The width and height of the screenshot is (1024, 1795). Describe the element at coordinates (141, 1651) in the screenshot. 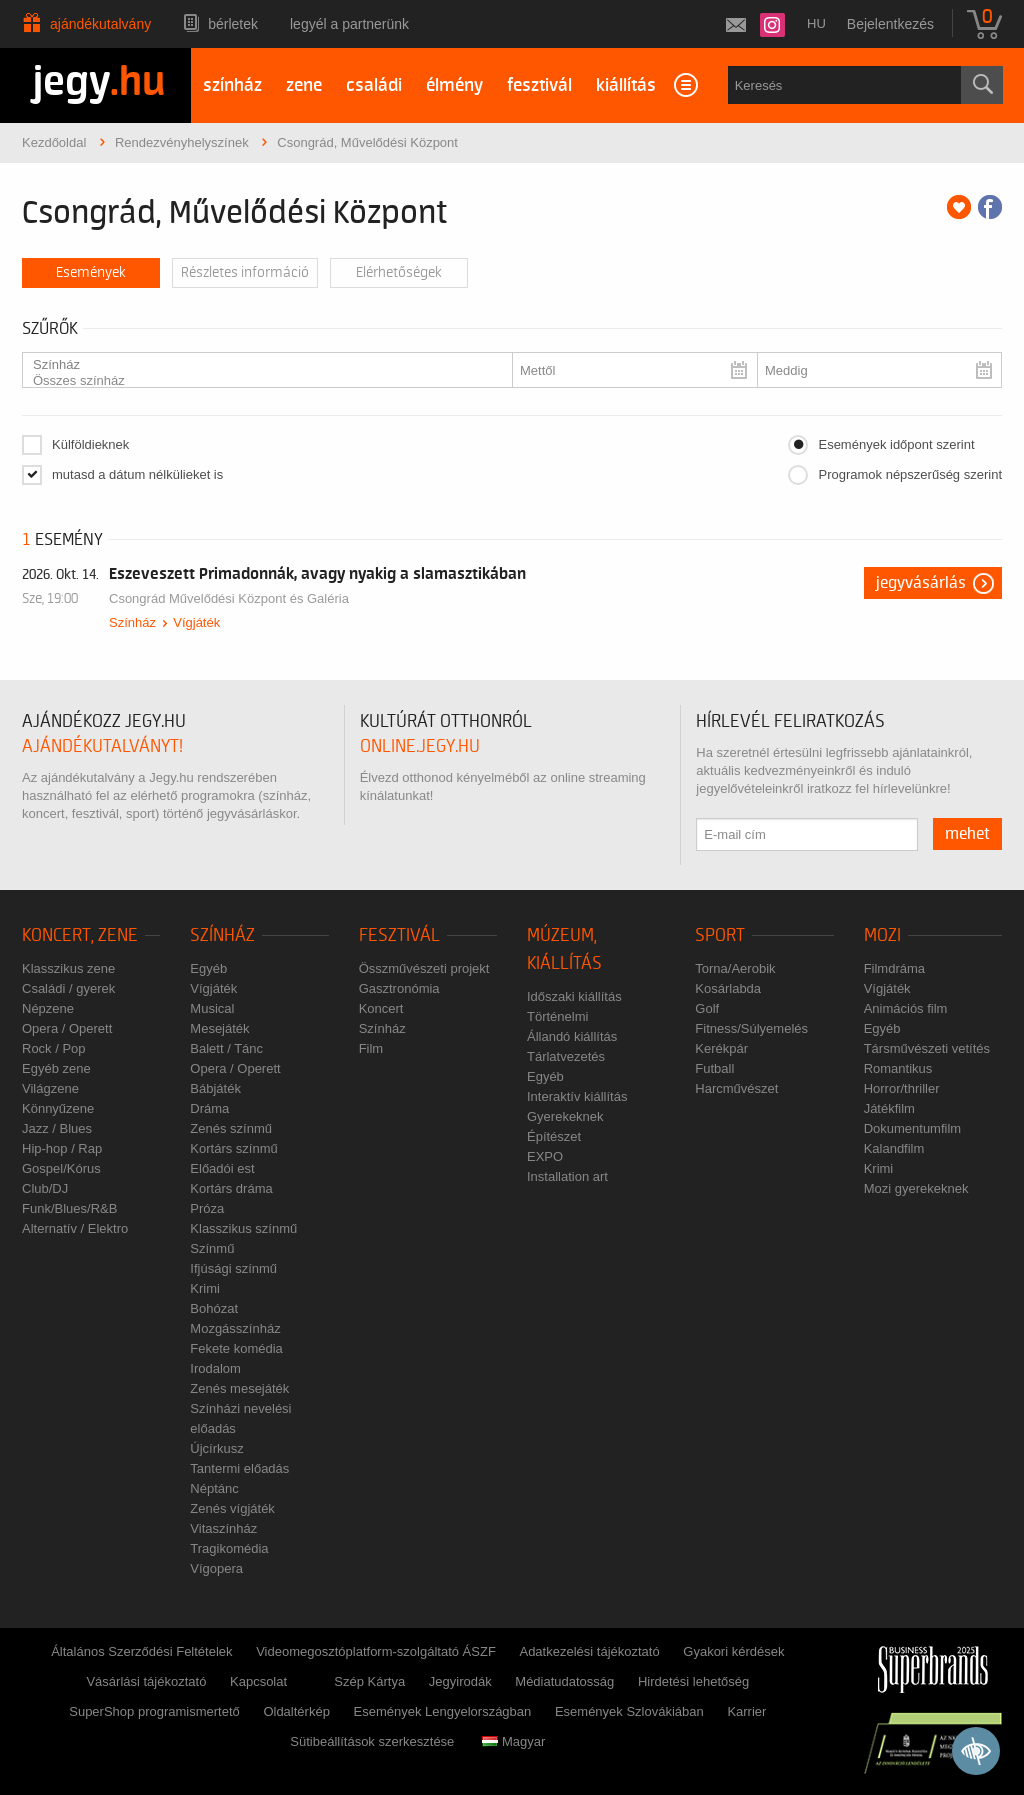

I see `Általános Szerződési Feltételek` at that location.